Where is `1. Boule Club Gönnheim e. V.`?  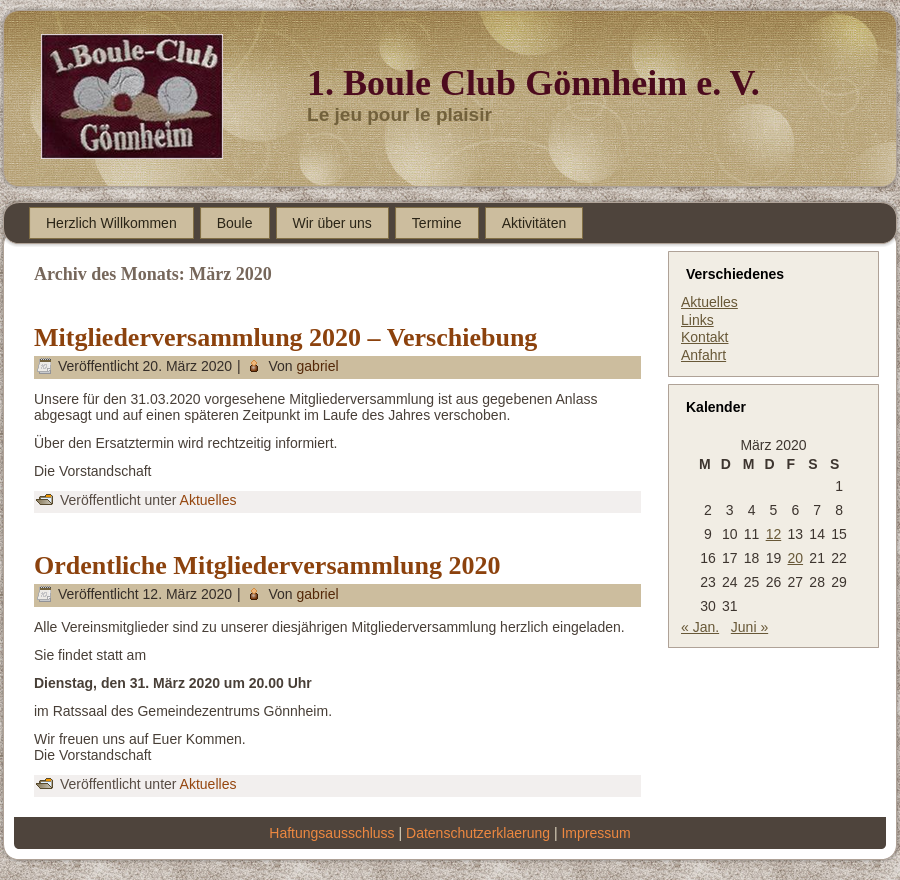 1. Boule Club Gönnheim e. V. is located at coordinates (533, 83).